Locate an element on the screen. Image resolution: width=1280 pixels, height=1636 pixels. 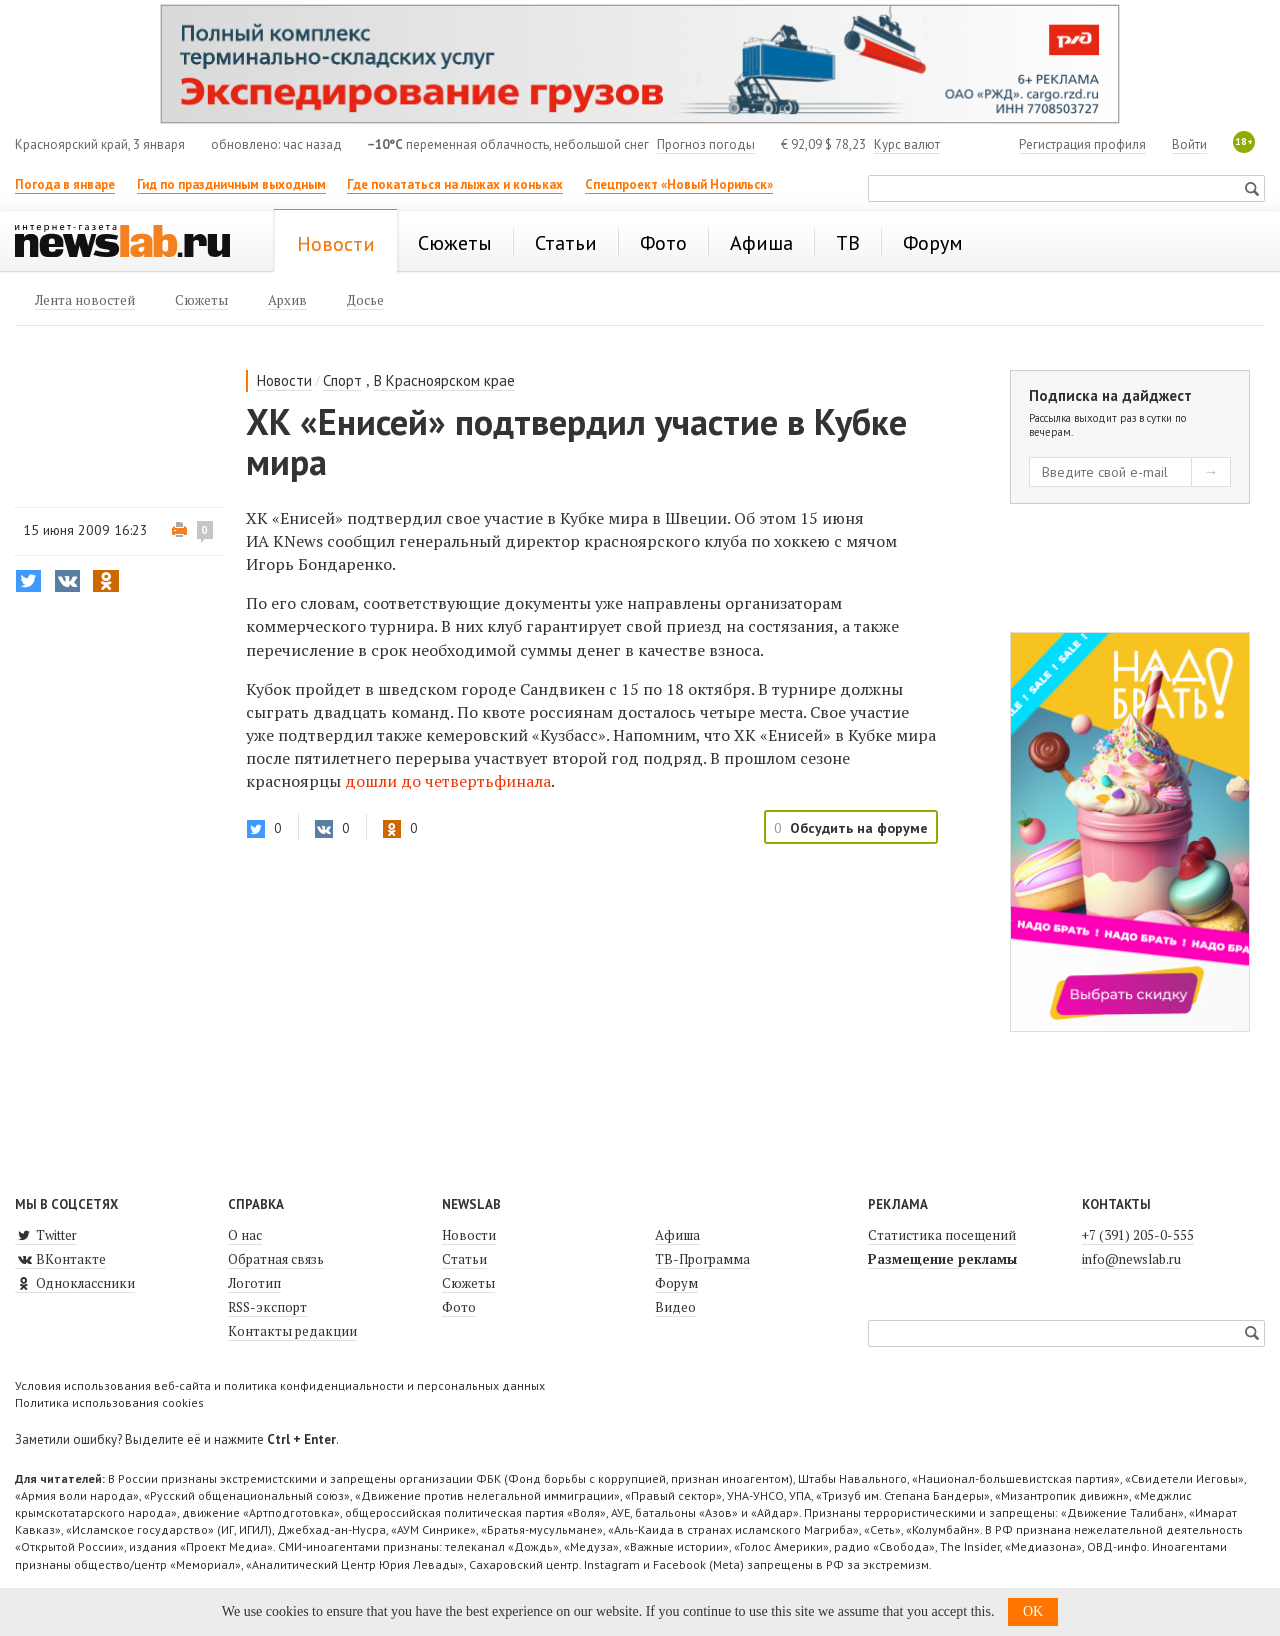
Twitter is located at coordinates (46, 1235).